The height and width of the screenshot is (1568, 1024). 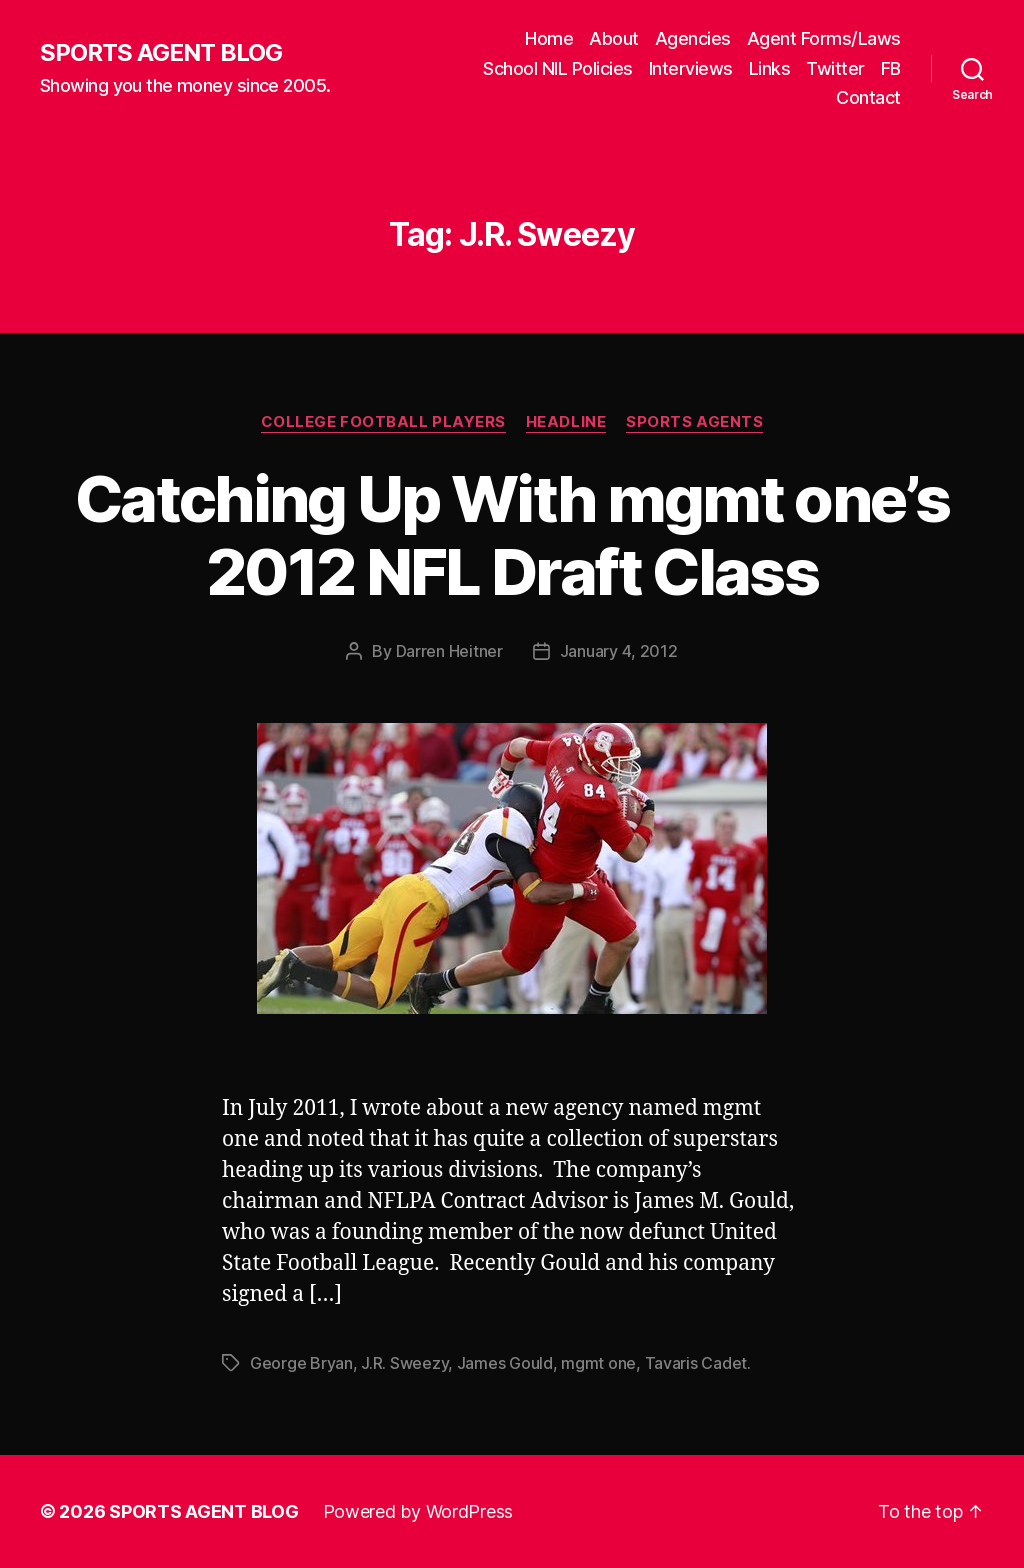 What do you see at coordinates (383, 422) in the screenshot?
I see `College Football Players` at bounding box center [383, 422].